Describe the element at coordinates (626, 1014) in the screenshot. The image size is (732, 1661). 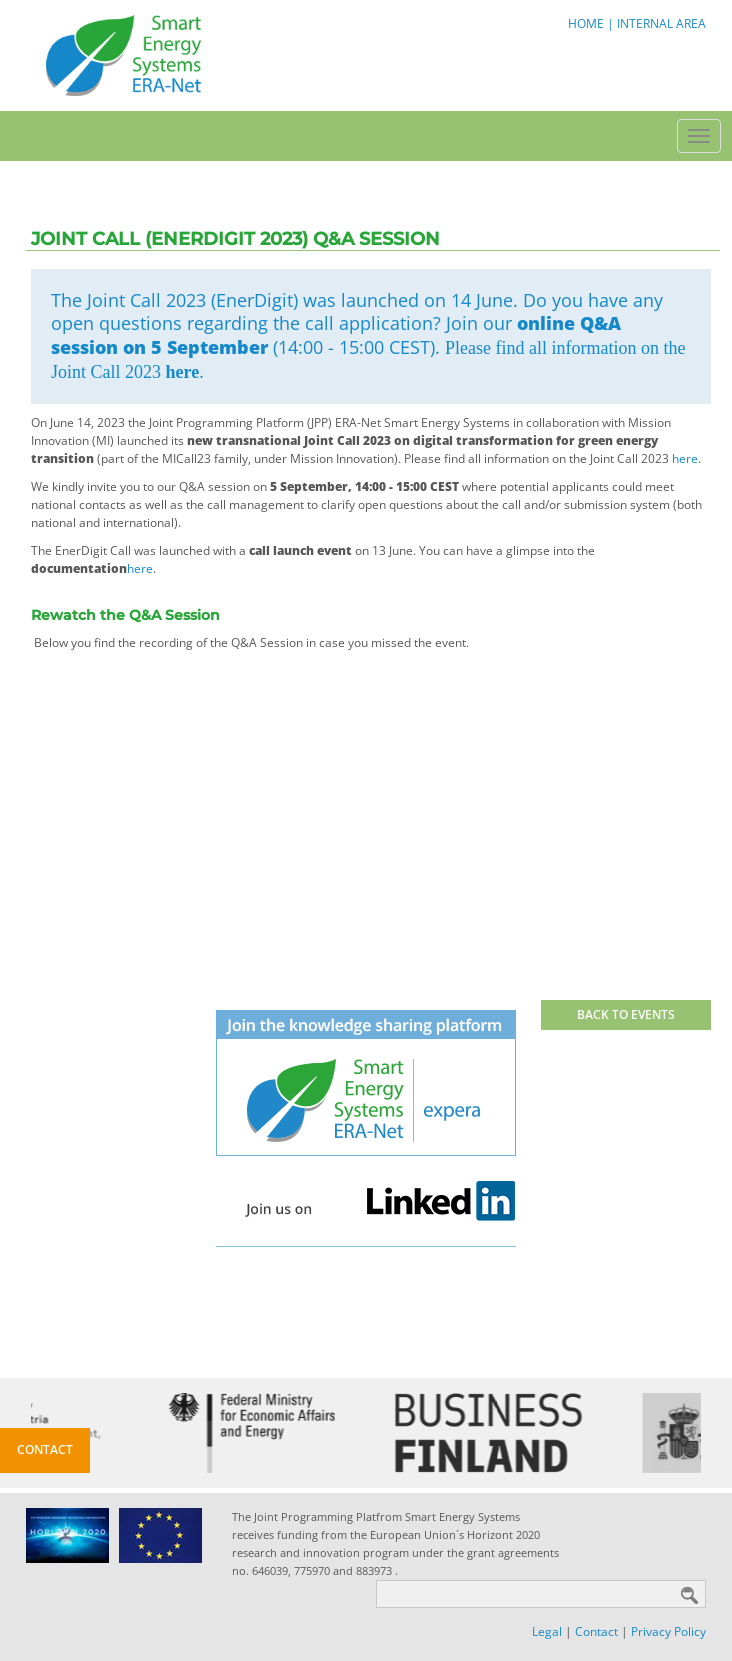
I see `BACK TO EVENTS` at that location.